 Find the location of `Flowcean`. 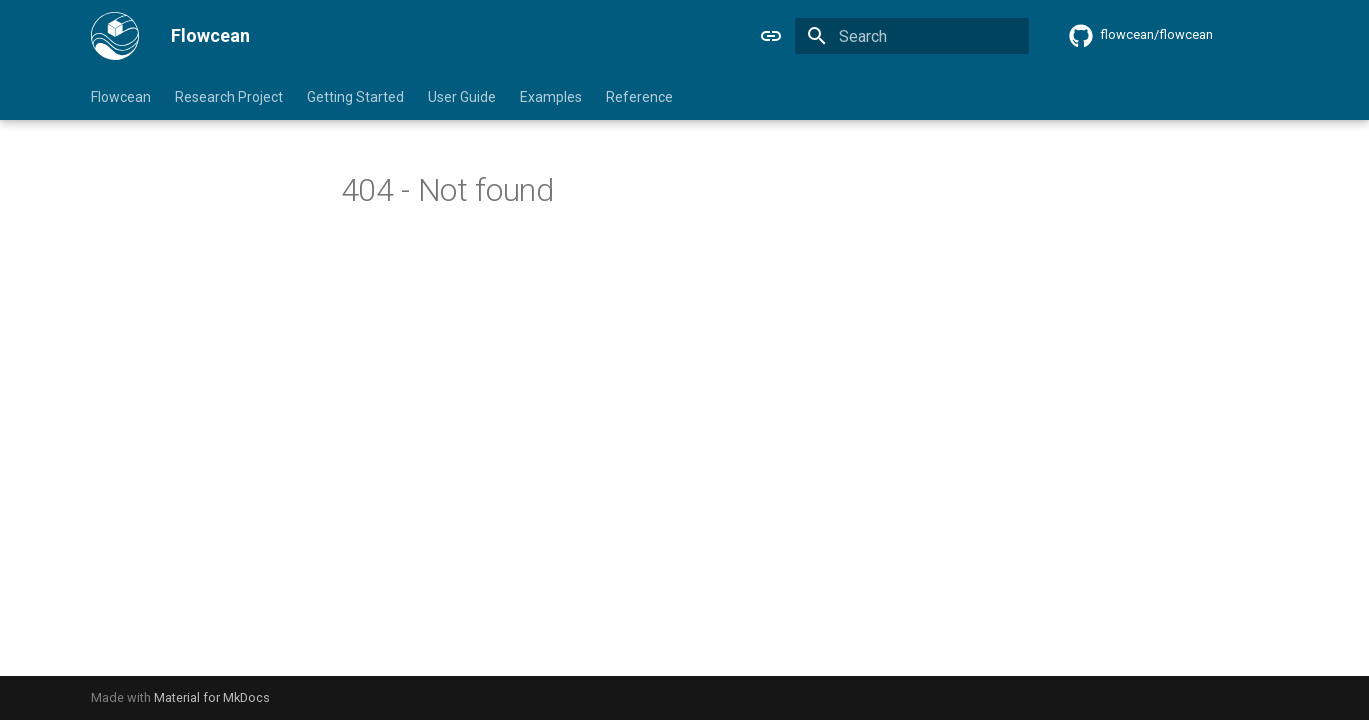

Flowcean is located at coordinates (121, 97).